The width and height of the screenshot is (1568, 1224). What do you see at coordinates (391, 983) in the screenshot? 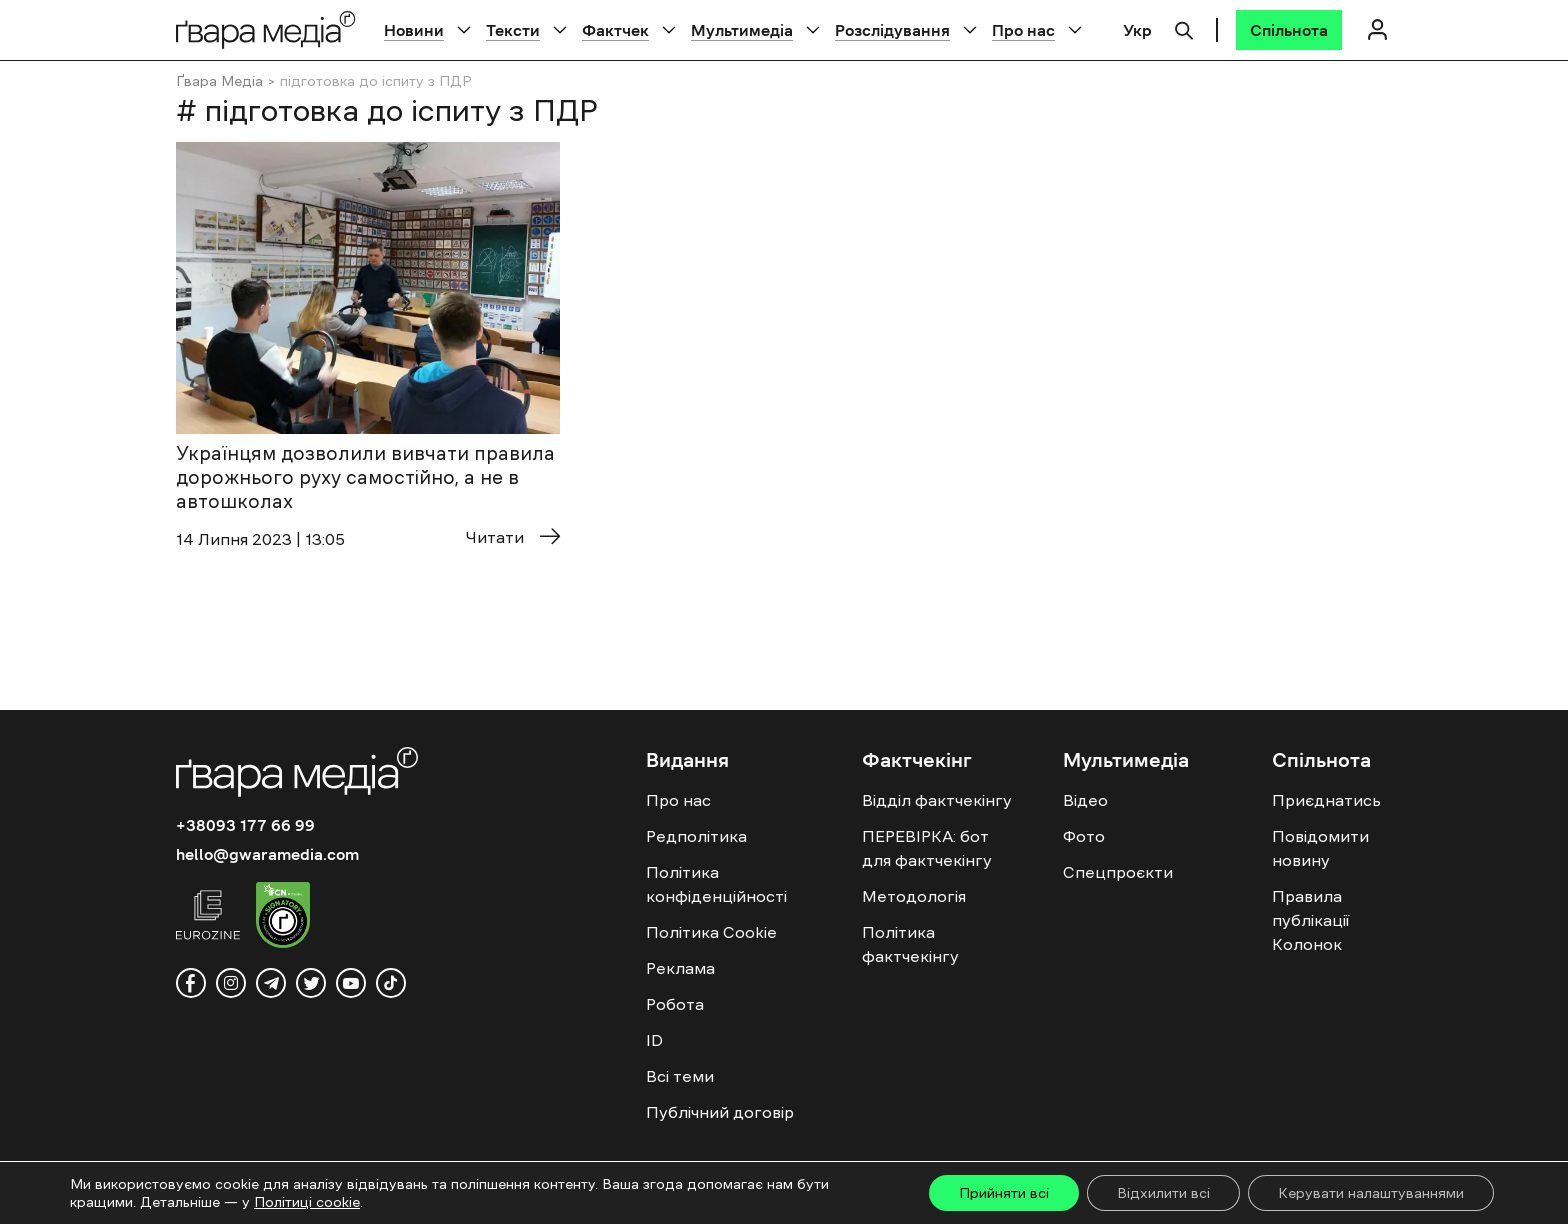
I see `[tiktok]` at bounding box center [391, 983].